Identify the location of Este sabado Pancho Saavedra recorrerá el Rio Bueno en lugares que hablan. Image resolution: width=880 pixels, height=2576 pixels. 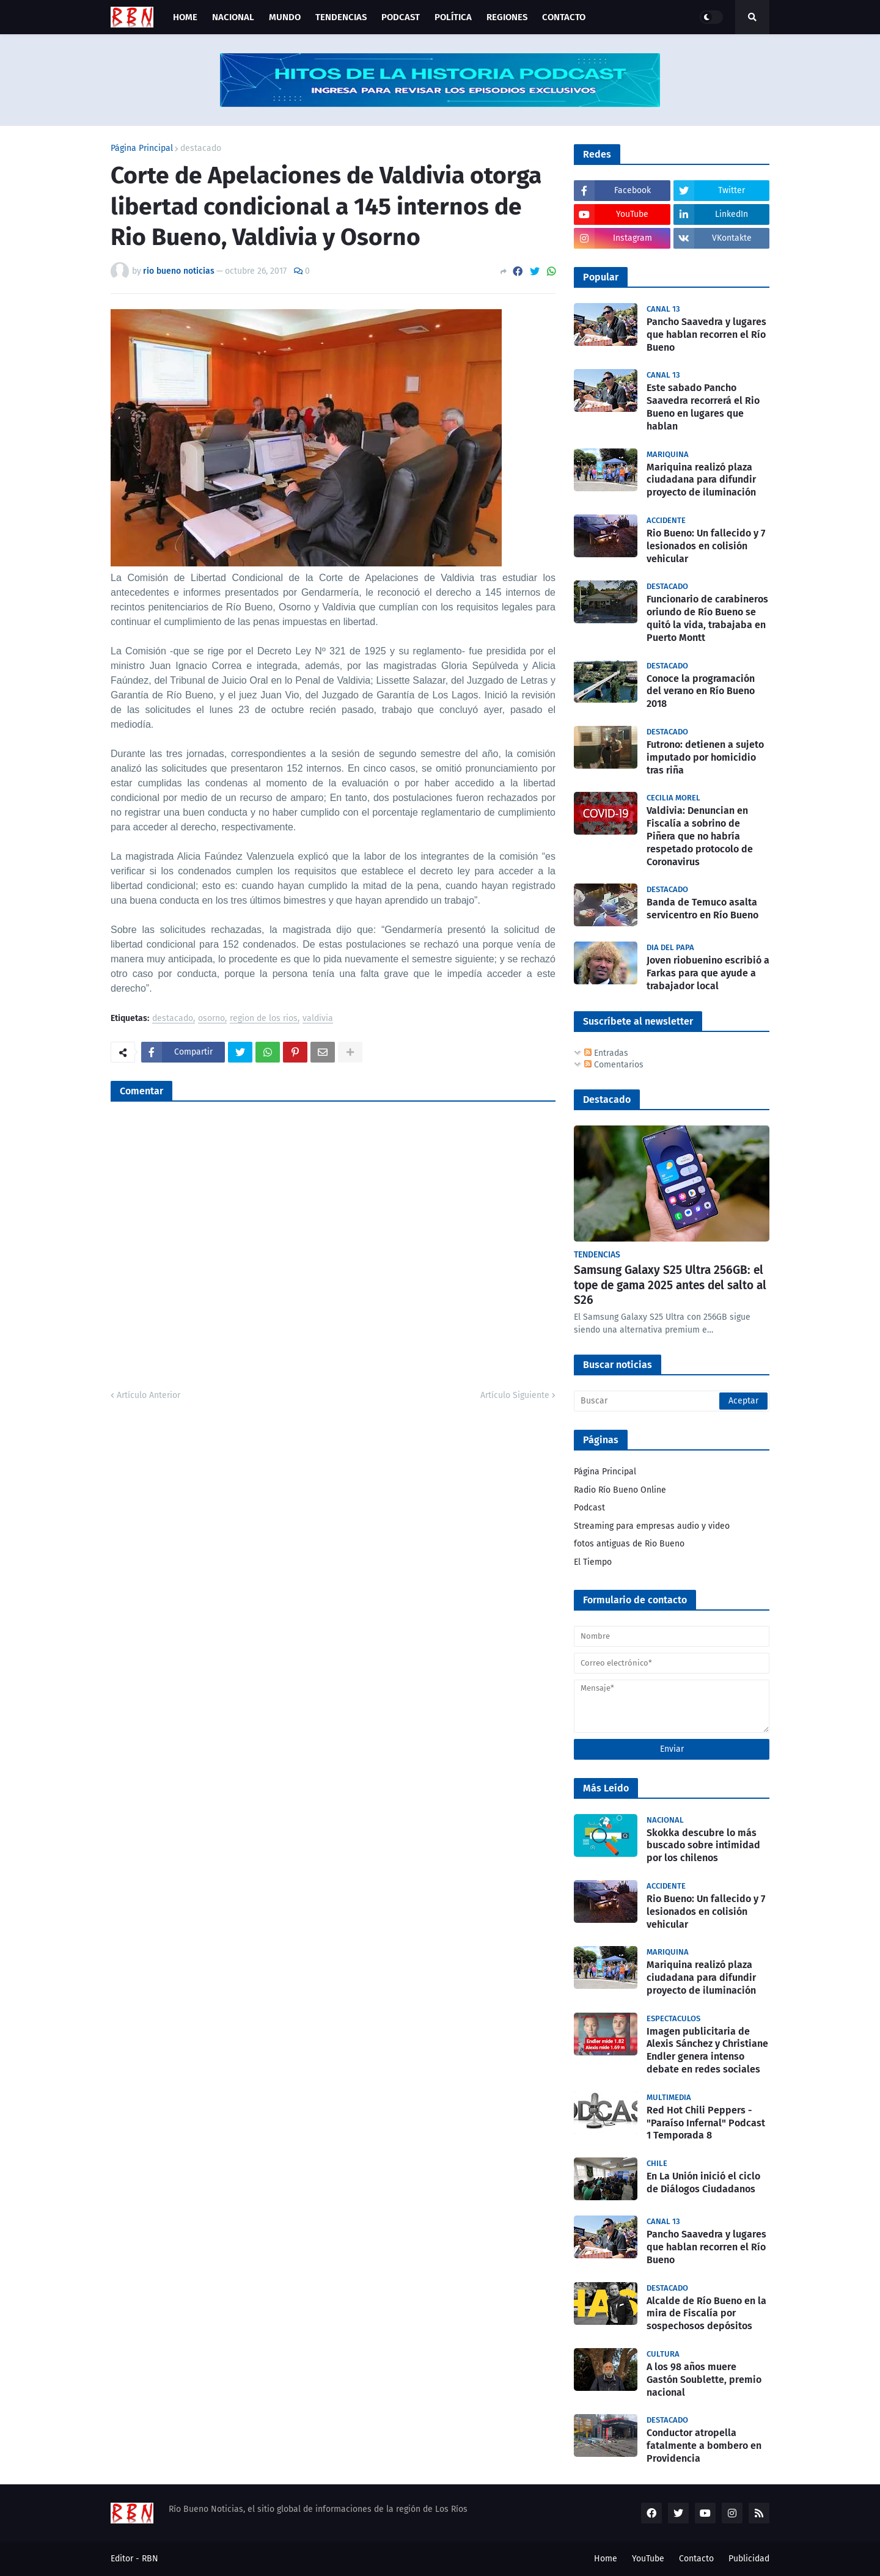
(703, 406).